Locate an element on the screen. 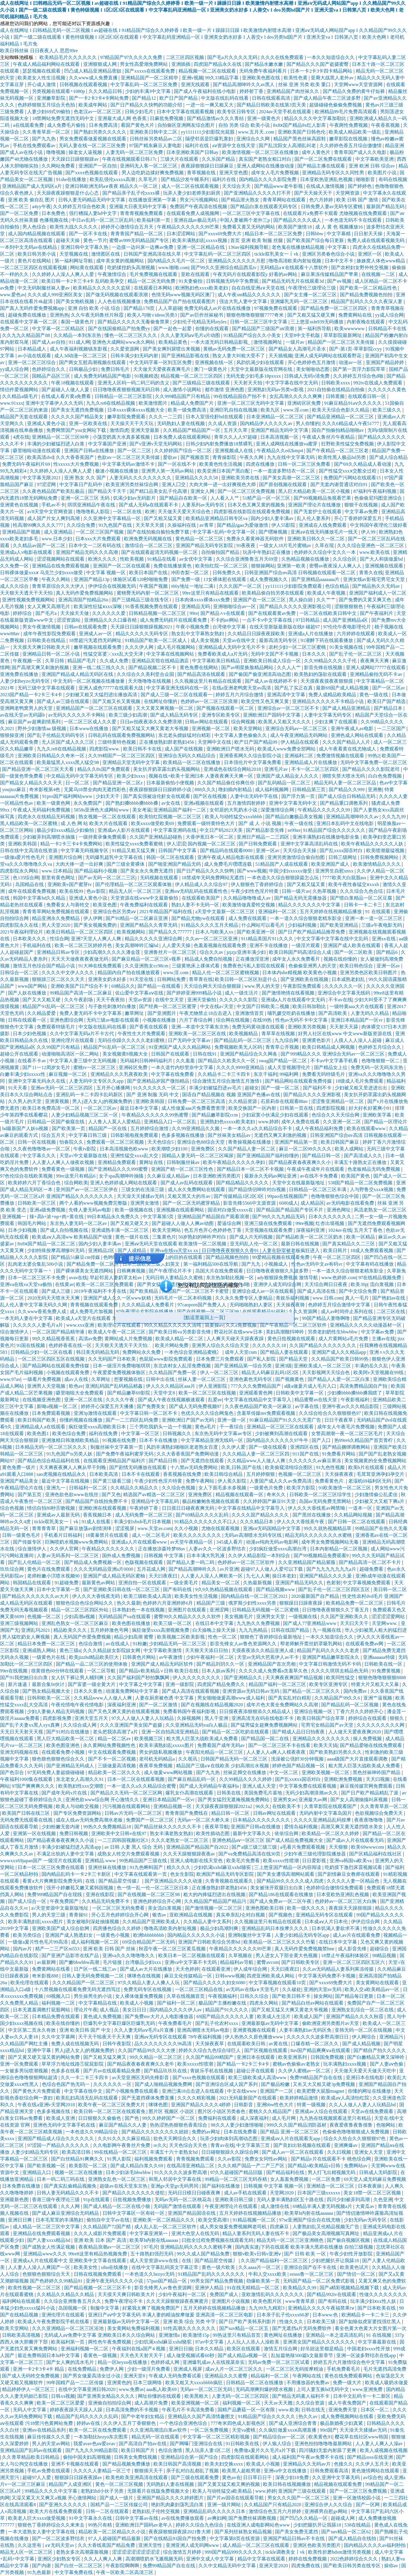 This screenshot has width=408, height=2576. 亚洲已满18点击进入在线观看 is located at coordinates (193, 2091).